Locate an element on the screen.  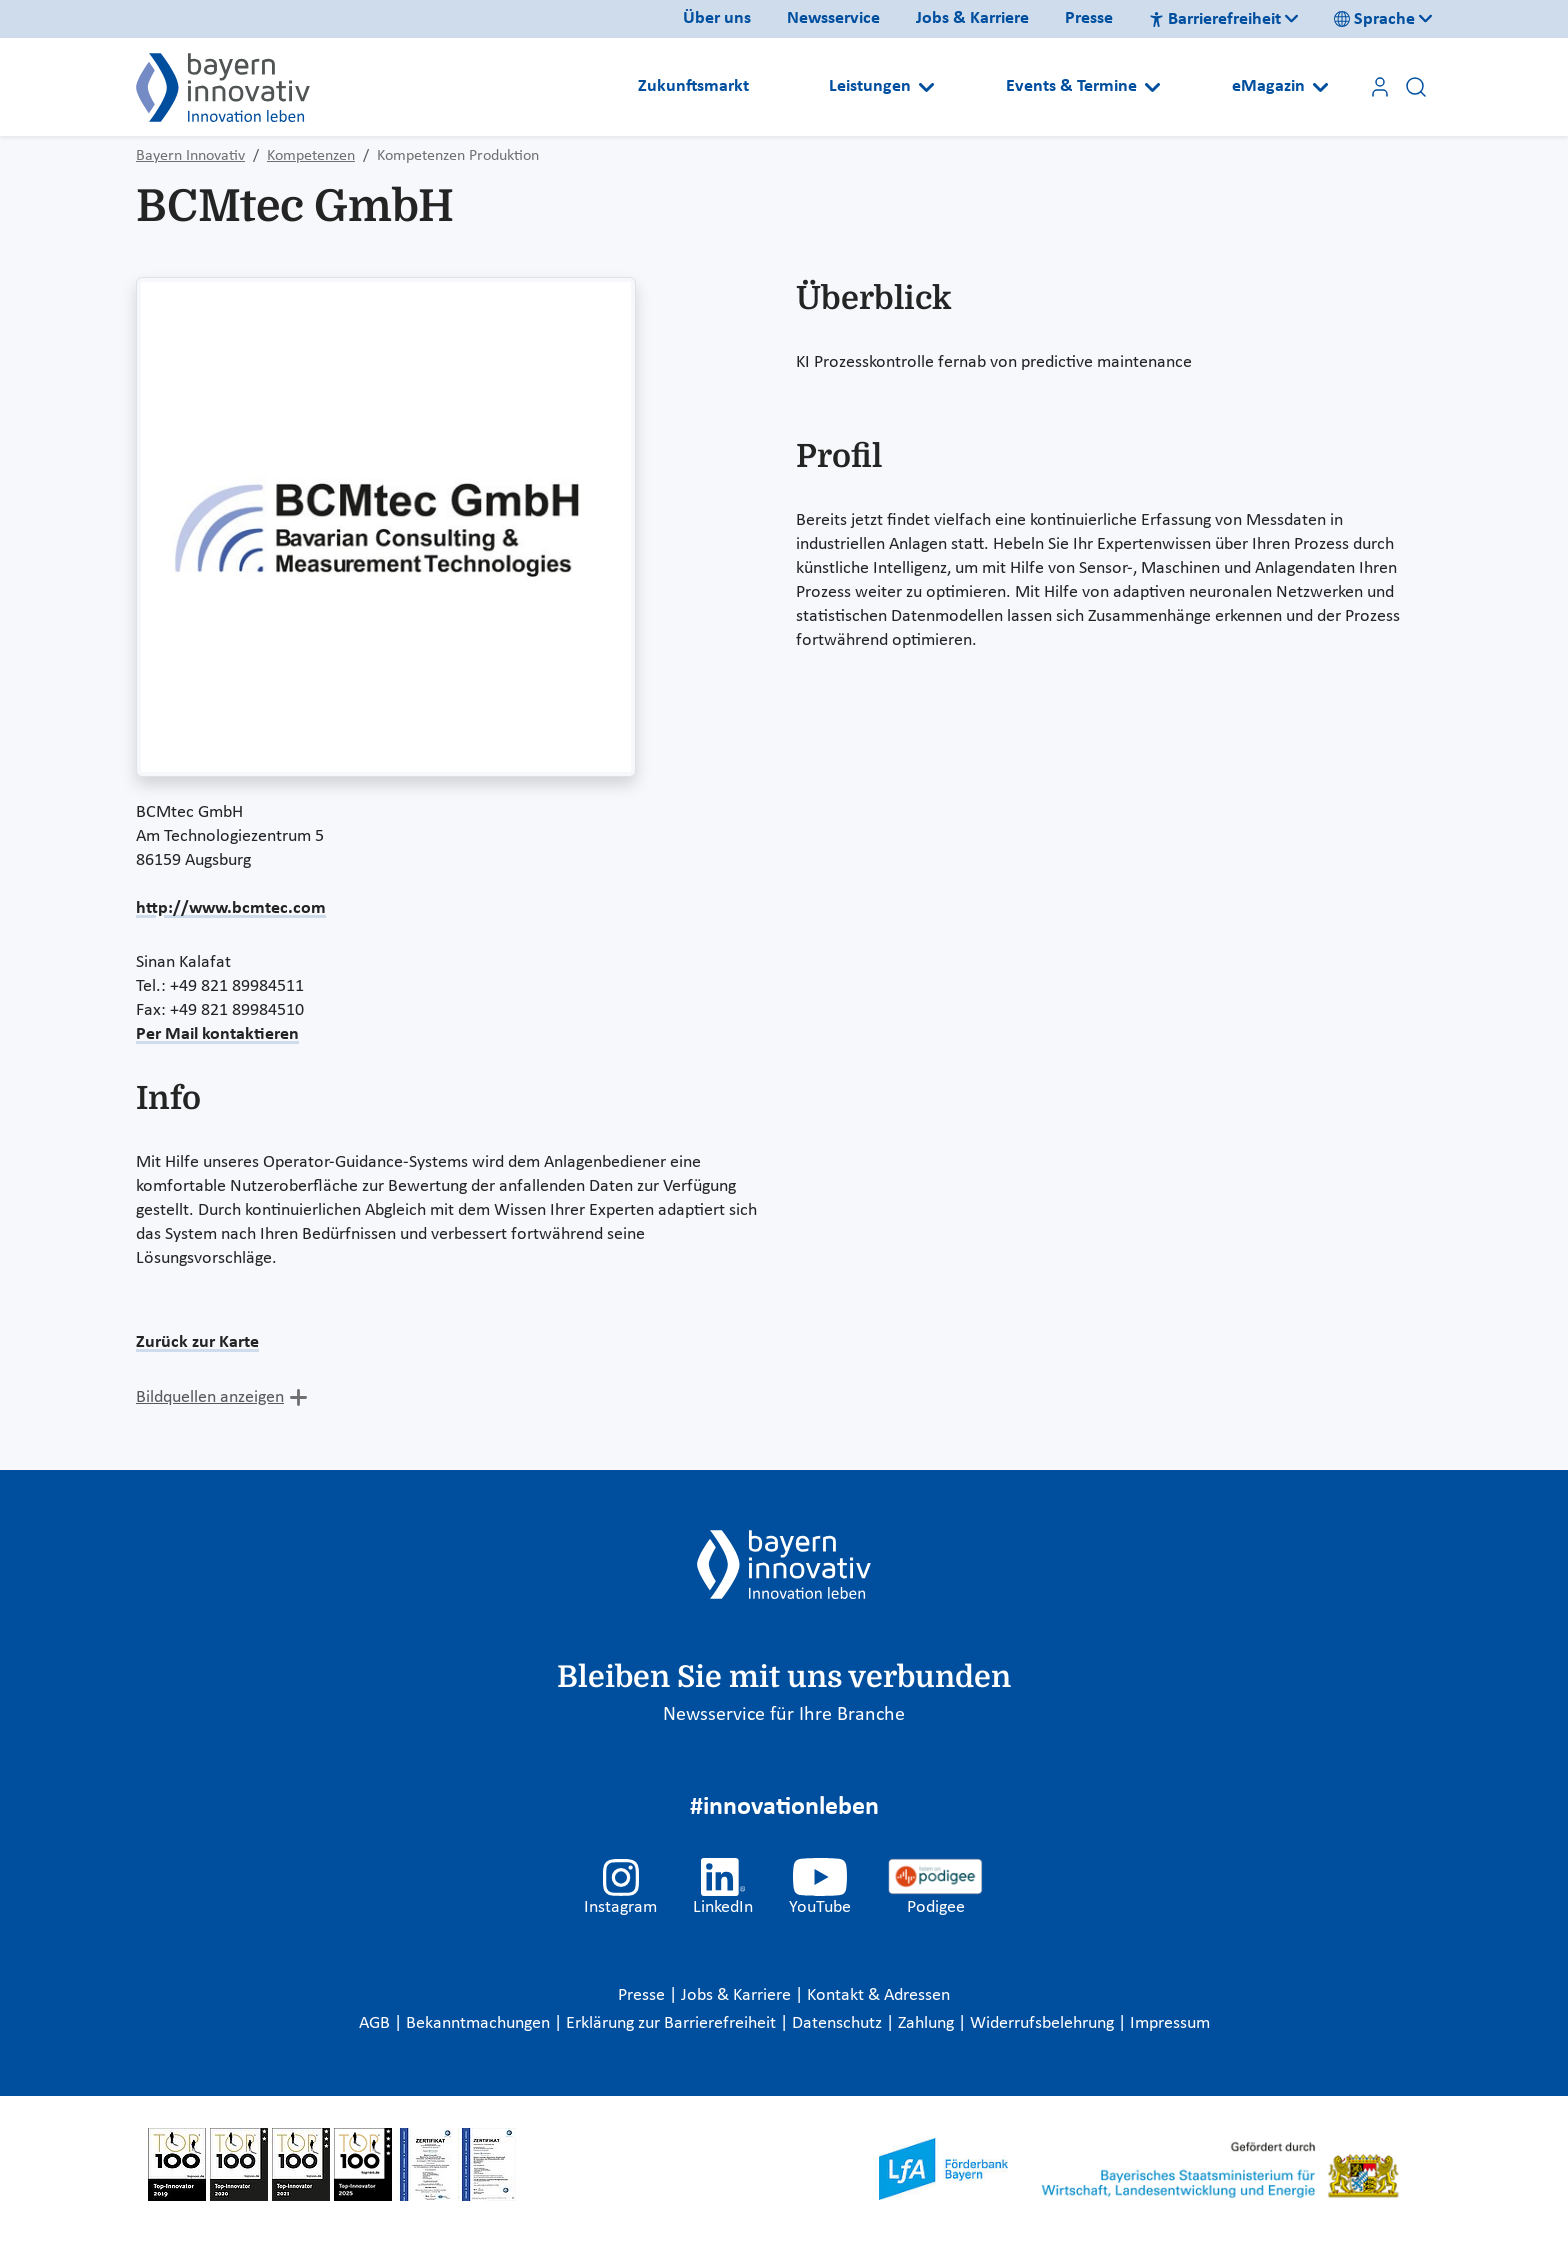
http://www.bcmtec.com is located at coordinates (231, 908).